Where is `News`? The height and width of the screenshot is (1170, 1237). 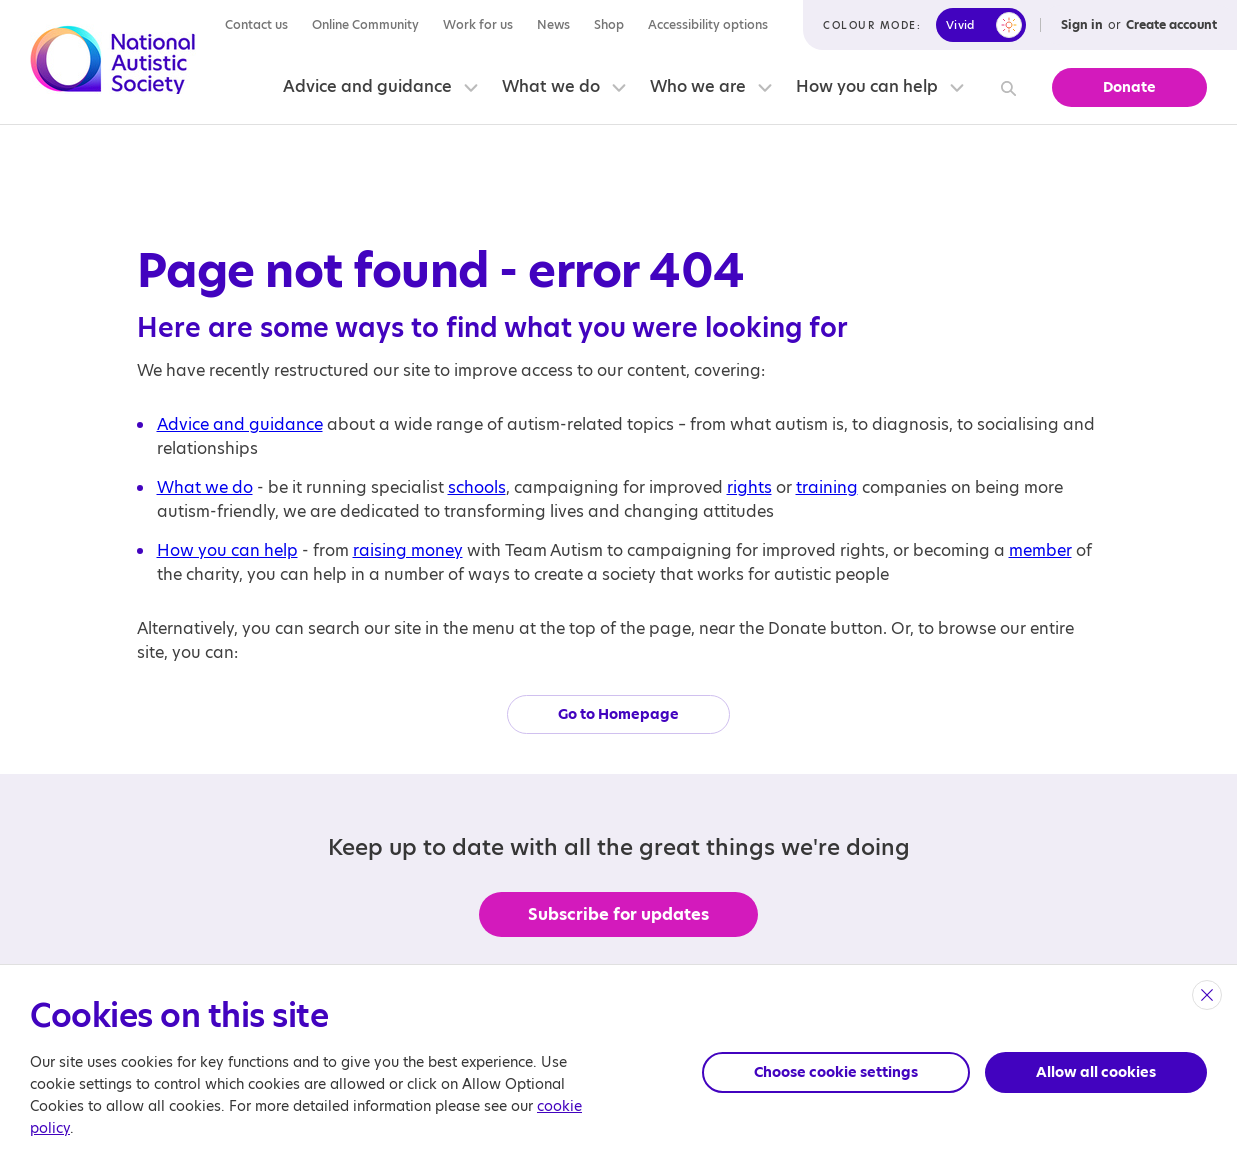
News is located at coordinates (553, 24).